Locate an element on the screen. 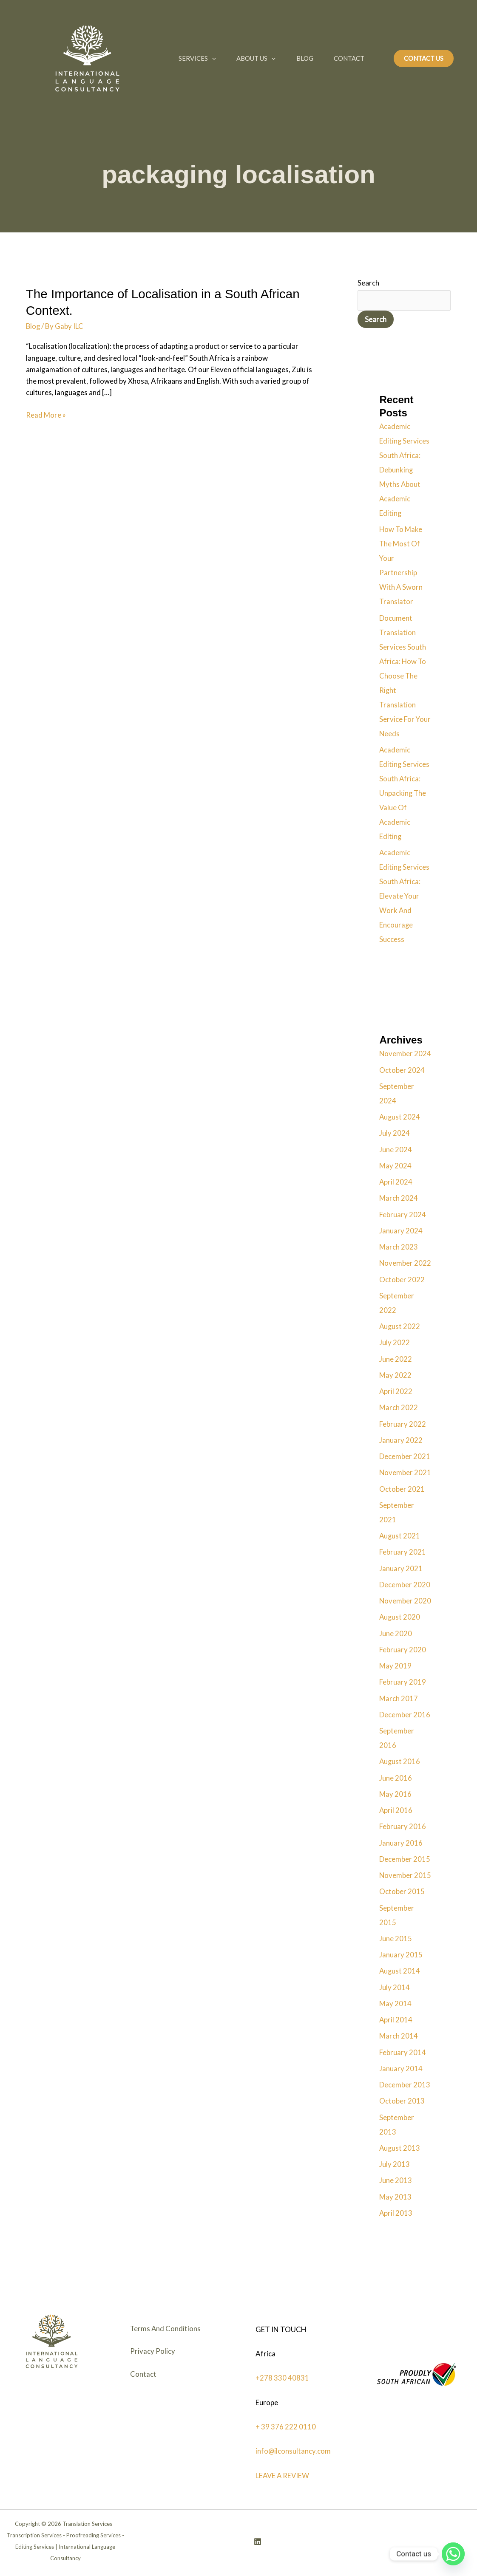 The width and height of the screenshot is (477, 2576). July 2013 is located at coordinates (394, 2164).